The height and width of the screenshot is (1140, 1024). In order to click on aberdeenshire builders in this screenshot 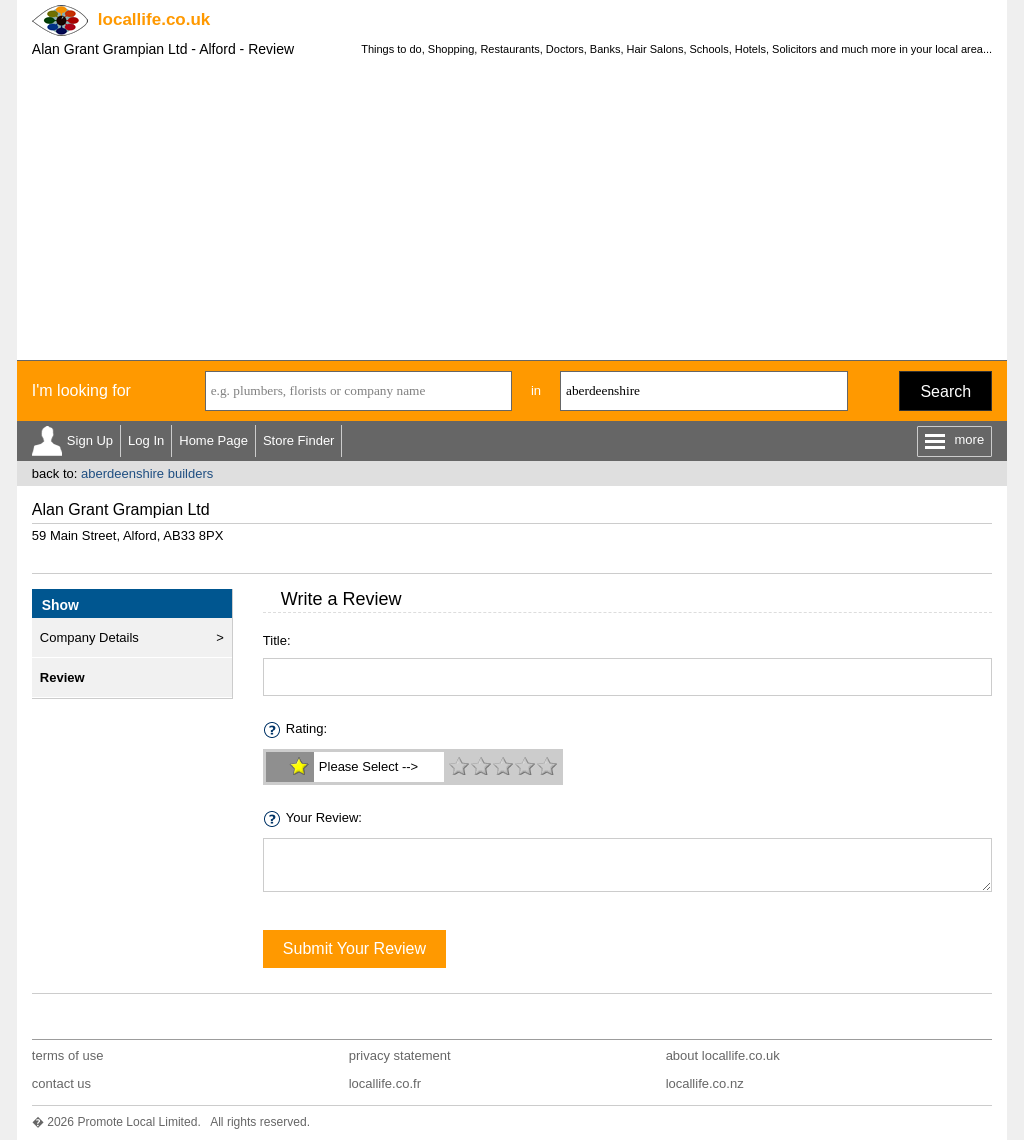, I will do `click(147, 473)`.